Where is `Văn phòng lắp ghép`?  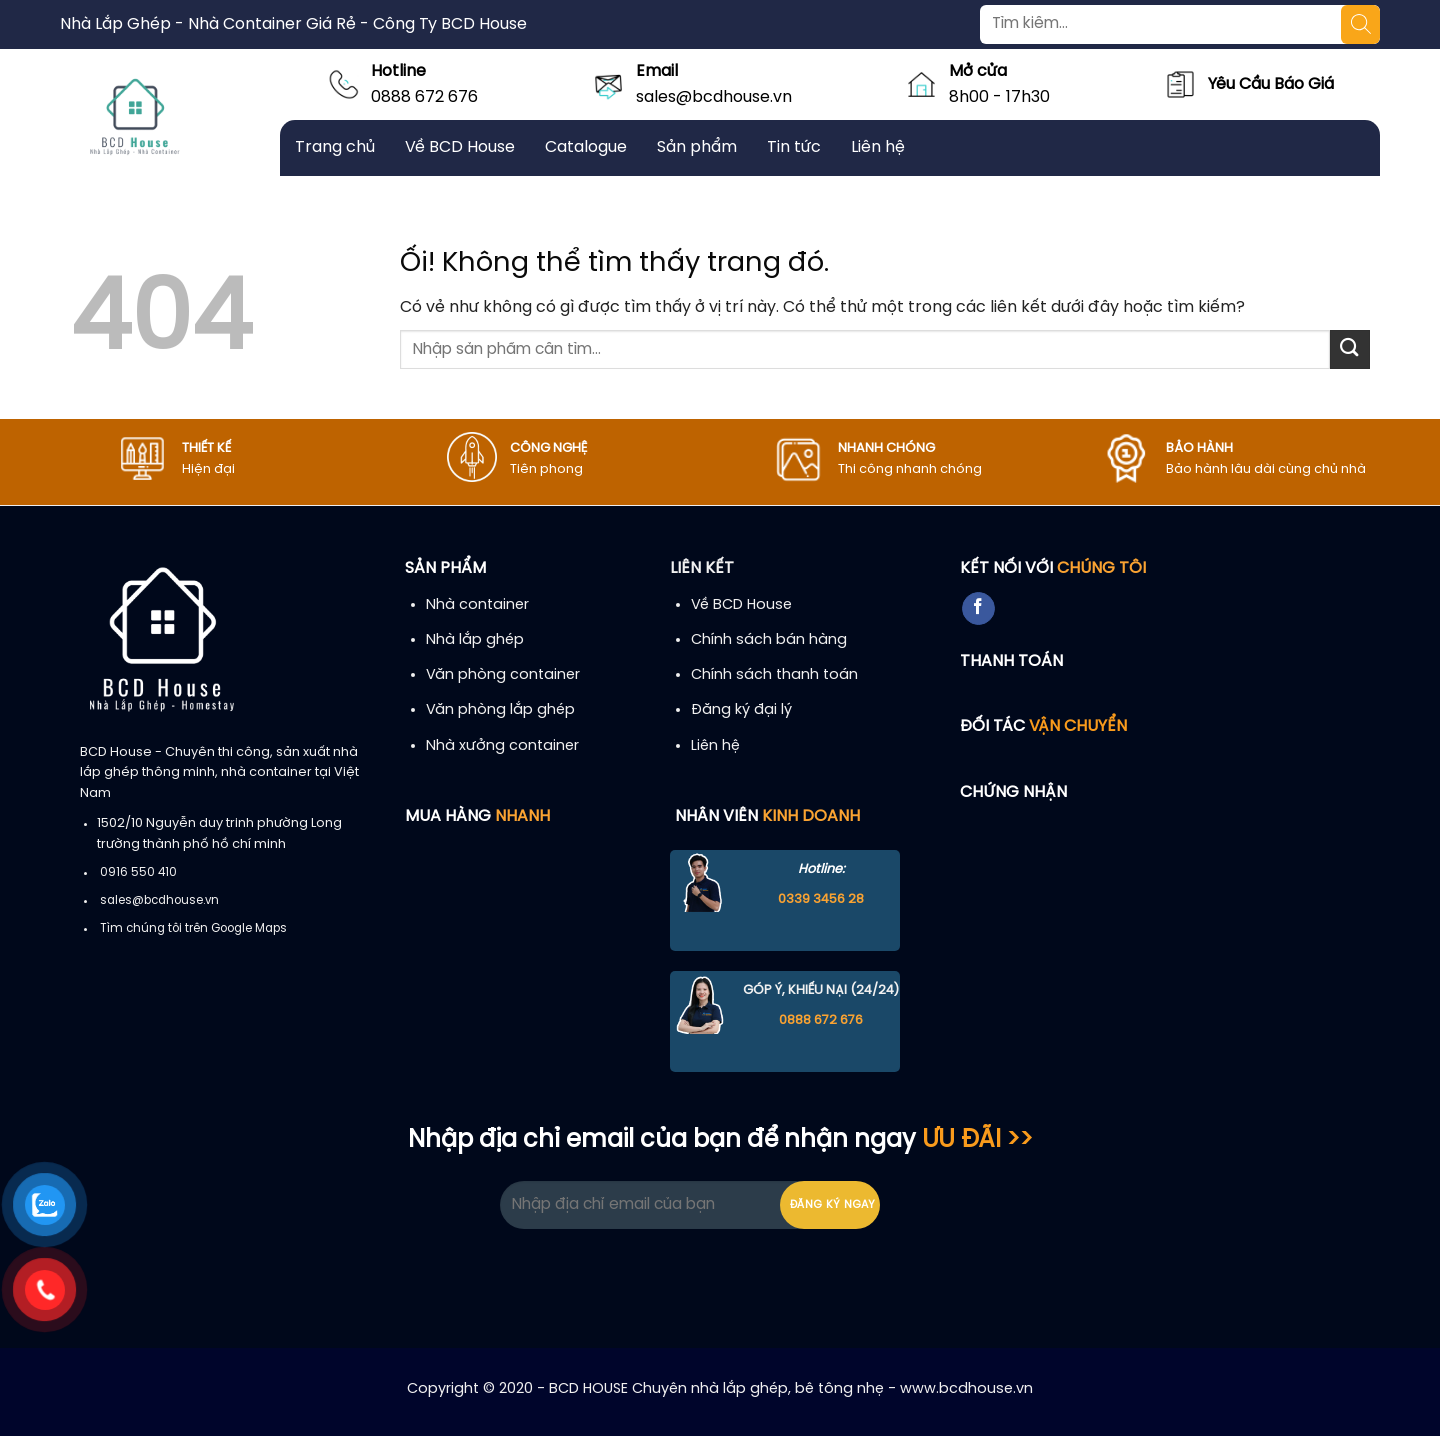
Văn phòng lắp ghép is located at coordinates (500, 710).